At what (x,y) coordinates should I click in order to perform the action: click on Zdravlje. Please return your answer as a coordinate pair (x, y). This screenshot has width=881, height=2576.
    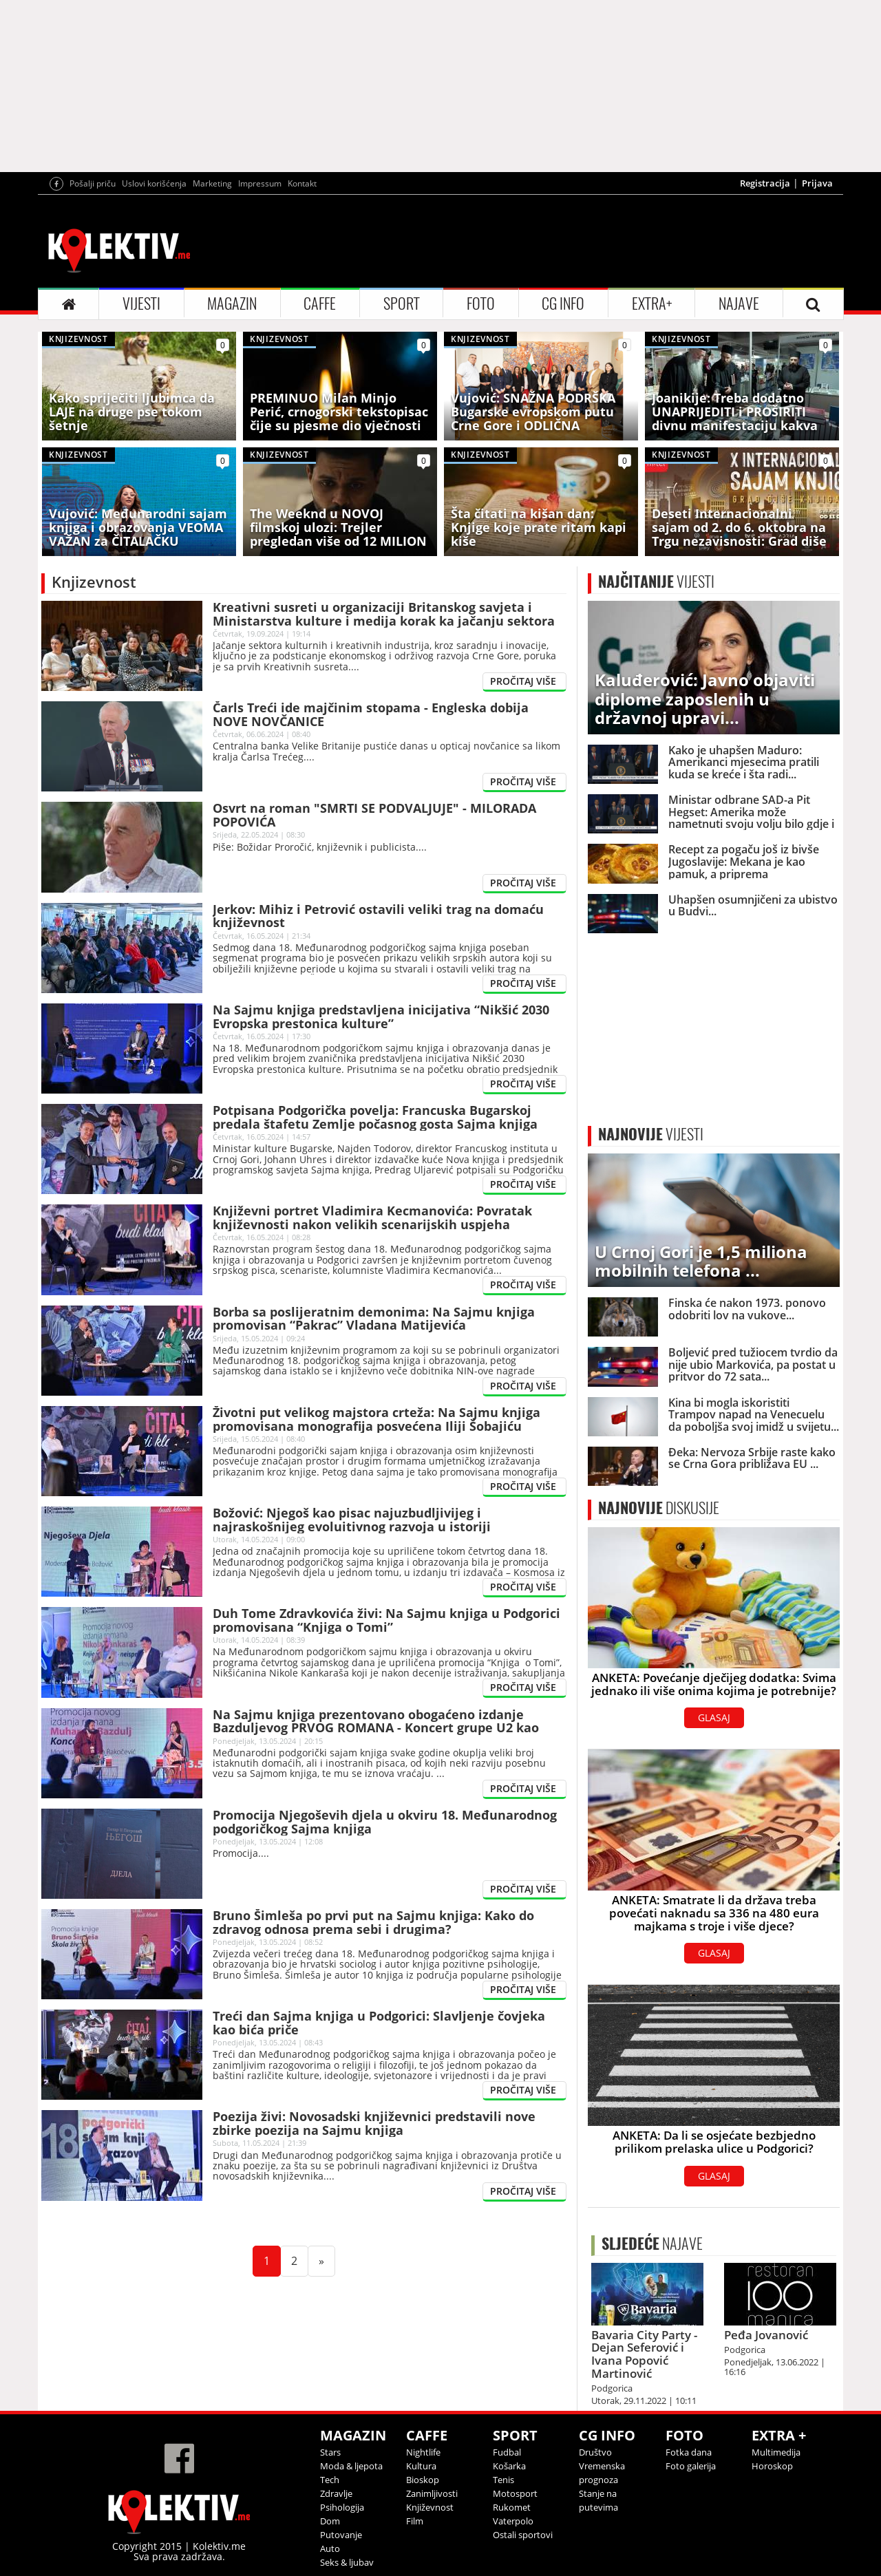
    Looking at the image, I should click on (336, 2493).